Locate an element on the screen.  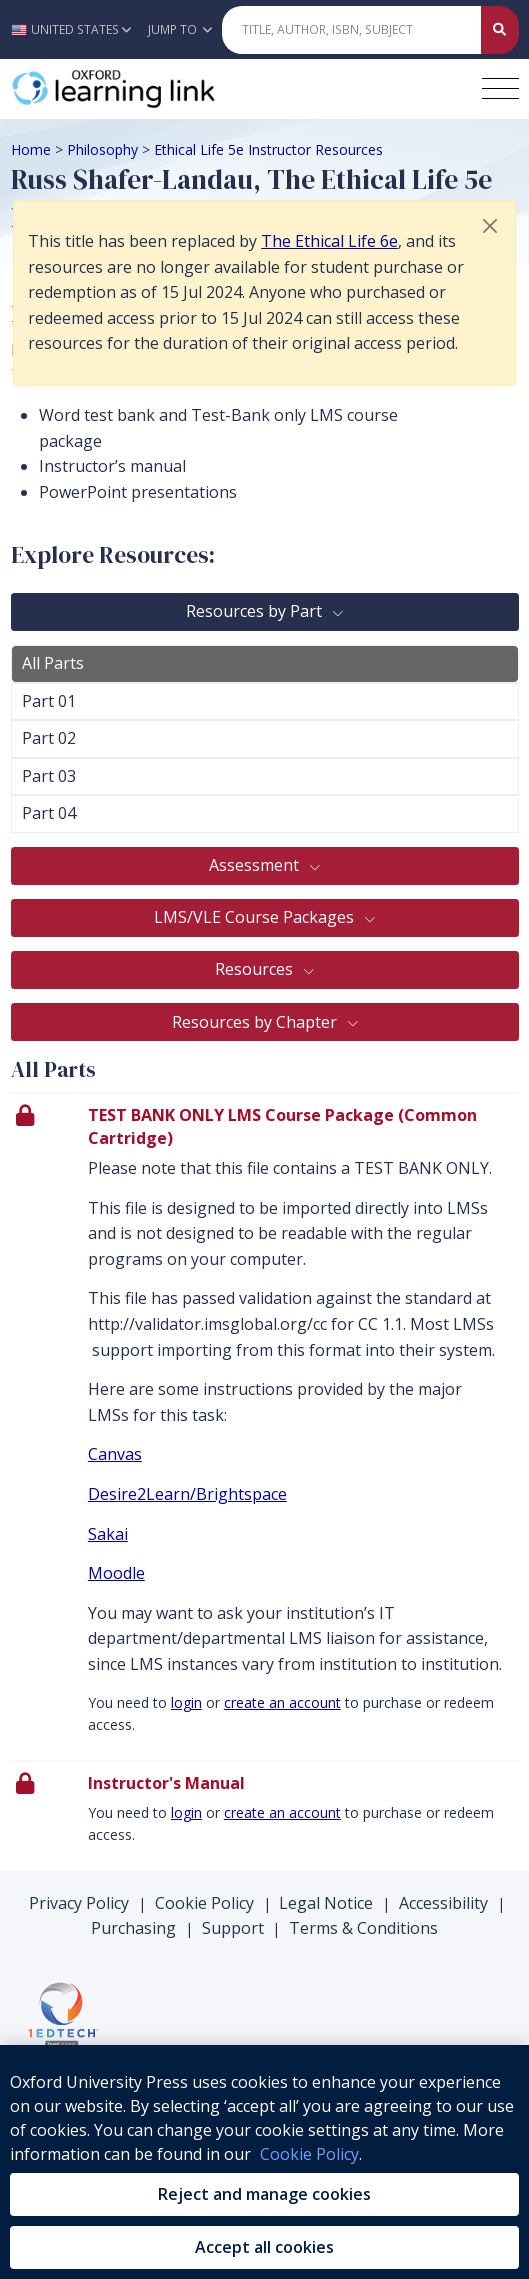
The Ethical Life 6e is located at coordinates (329, 241).